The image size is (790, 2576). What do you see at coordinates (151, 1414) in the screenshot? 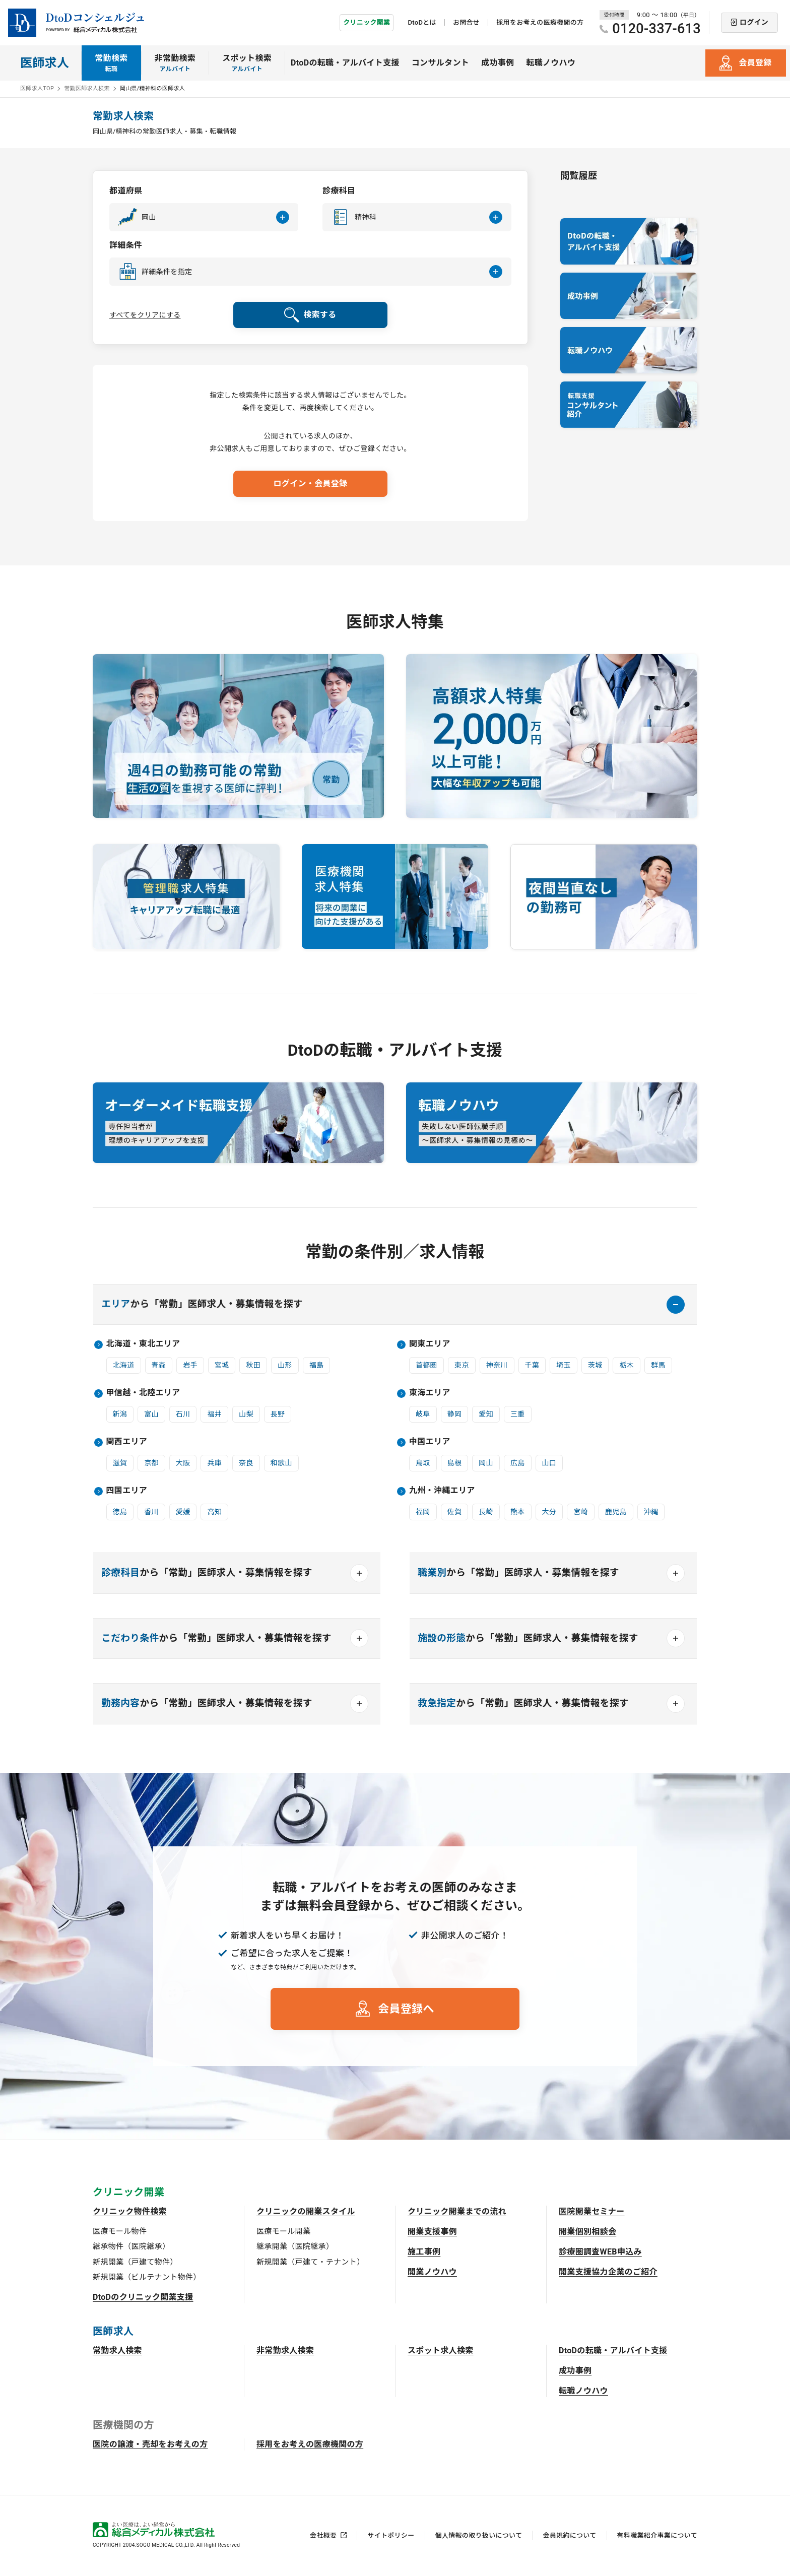
I see `富山` at bounding box center [151, 1414].